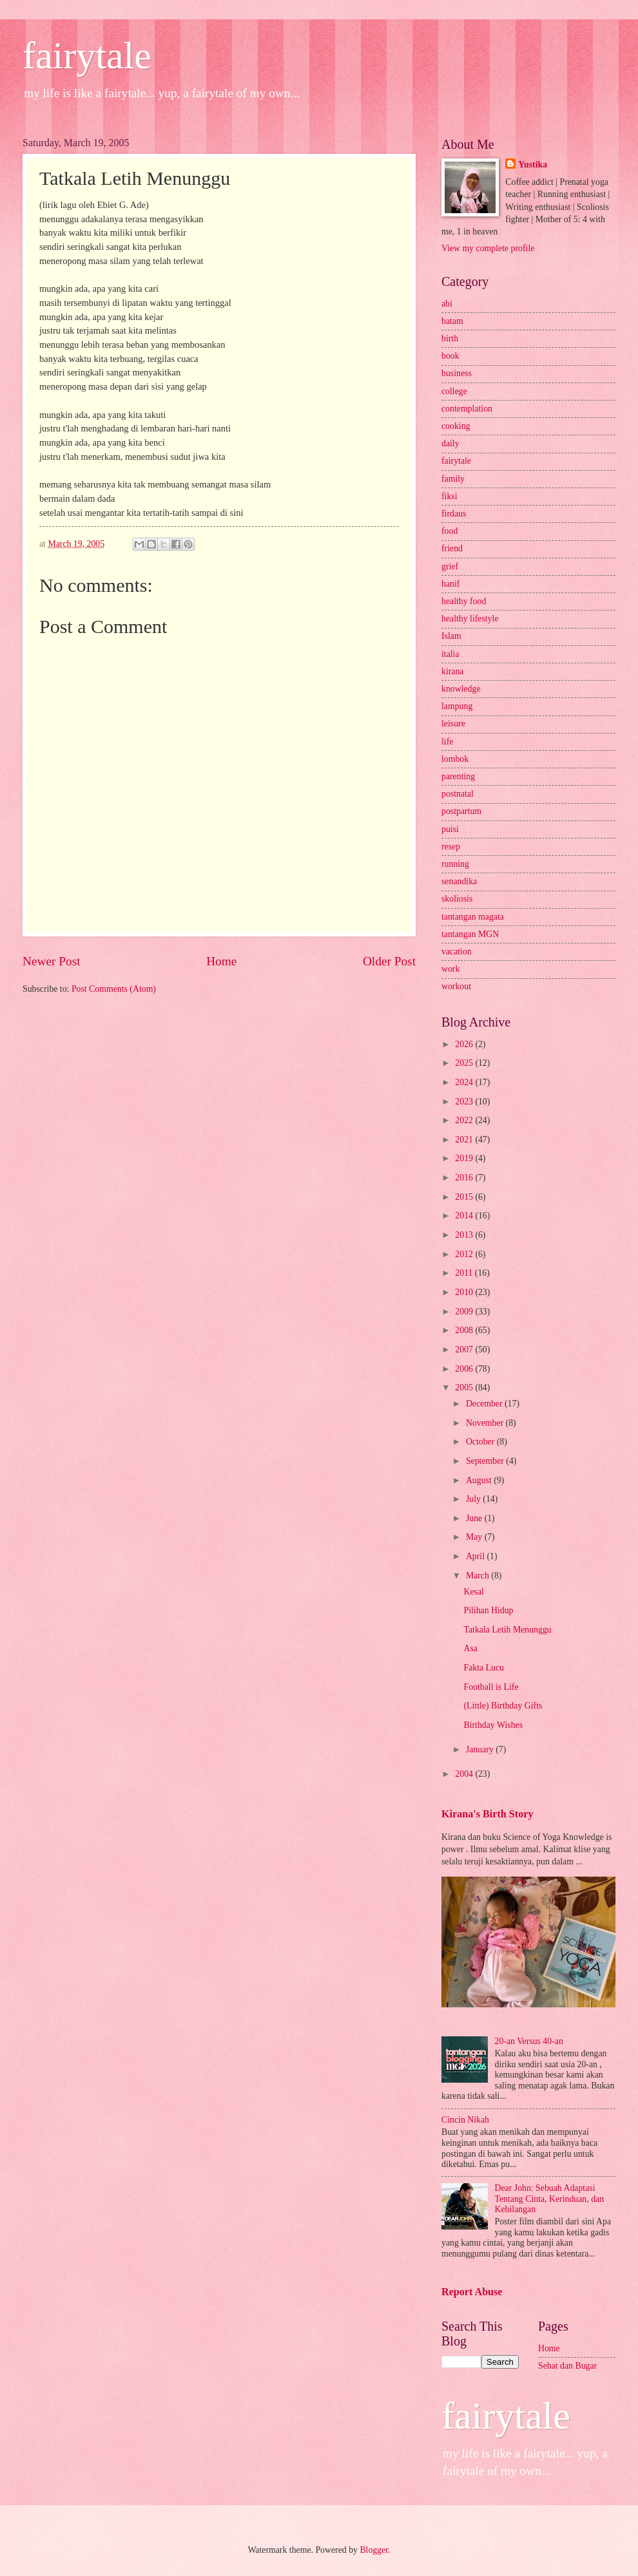 Image resolution: width=638 pixels, height=2576 pixels. I want to click on 2005, so click(465, 1387).